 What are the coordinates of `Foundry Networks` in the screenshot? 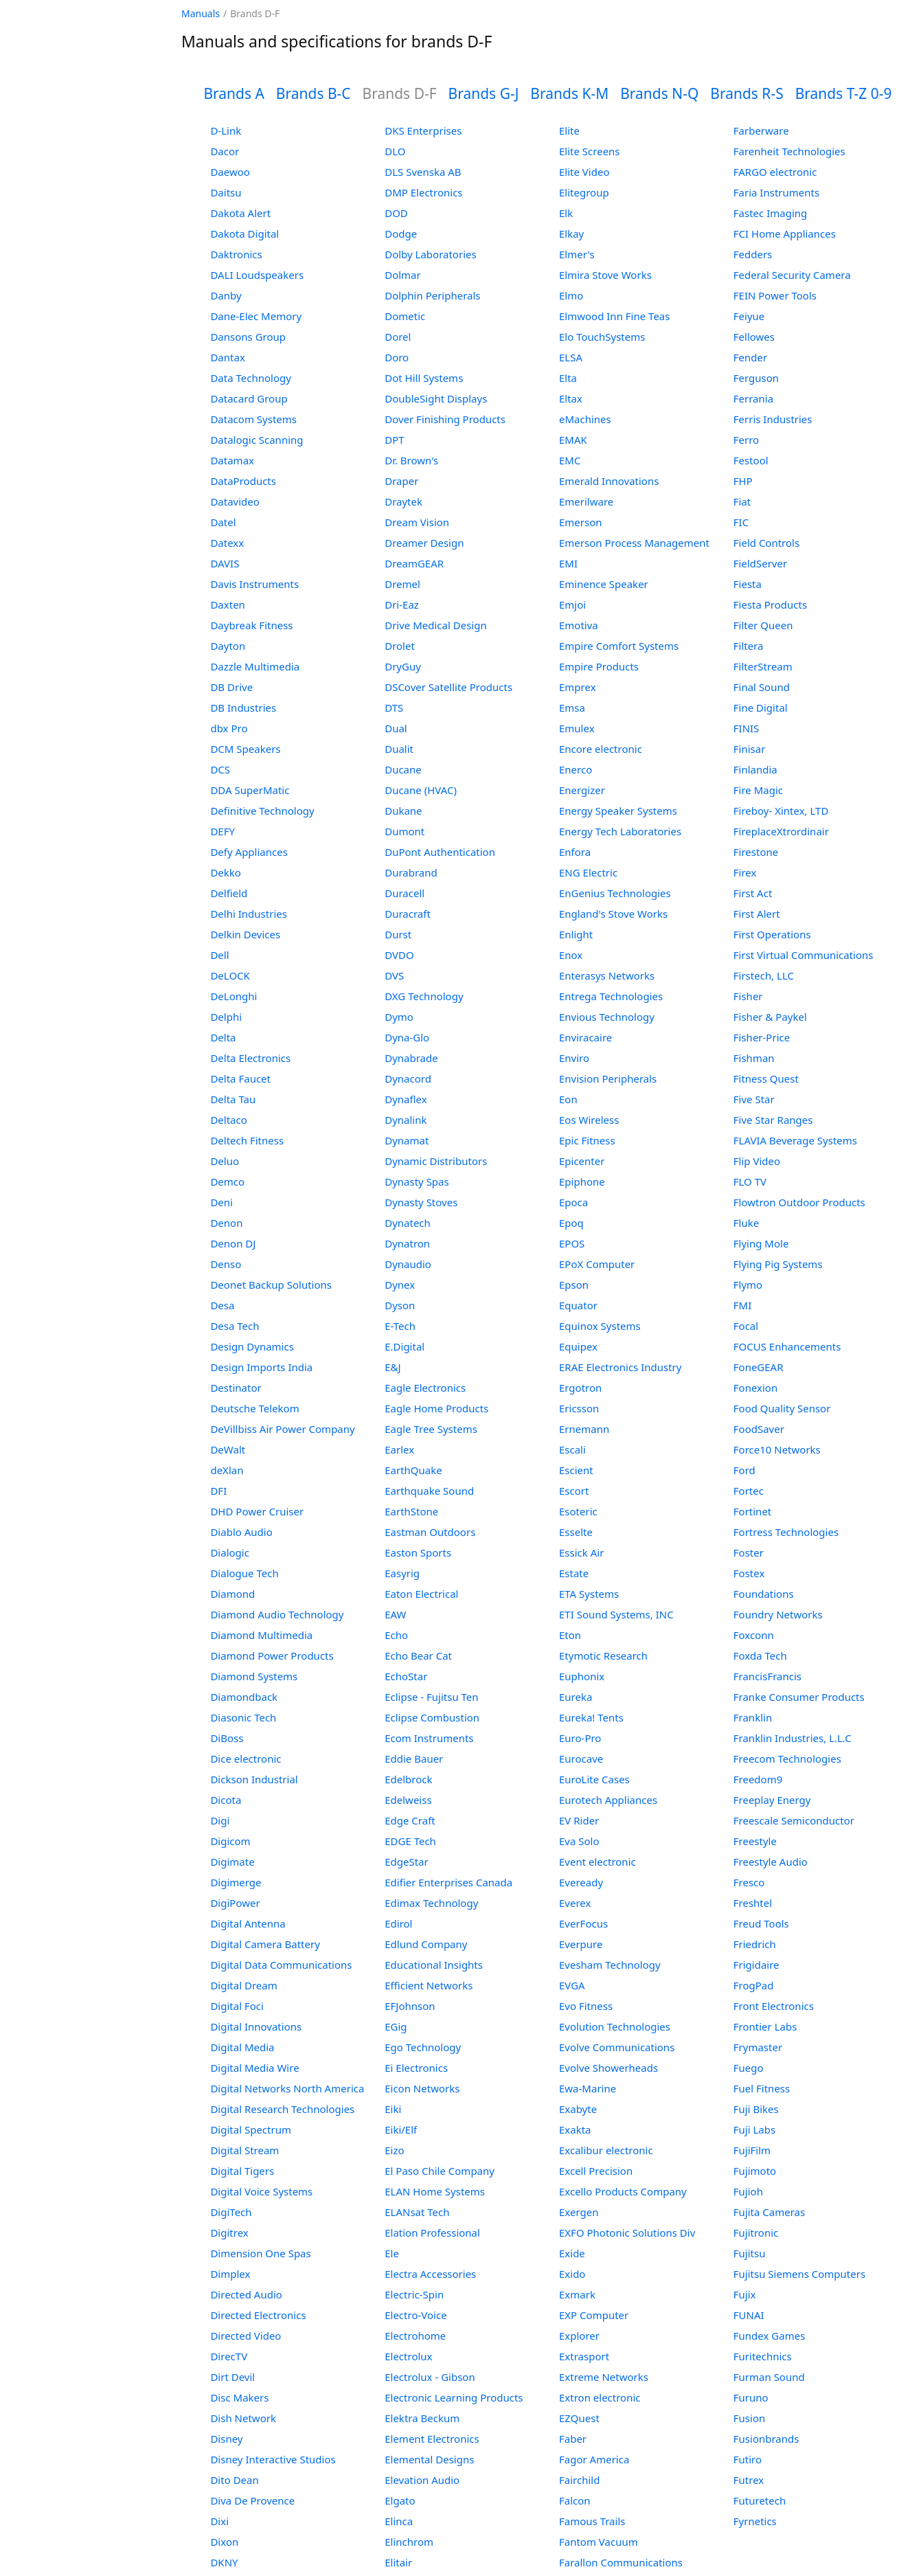 It's located at (778, 1614).